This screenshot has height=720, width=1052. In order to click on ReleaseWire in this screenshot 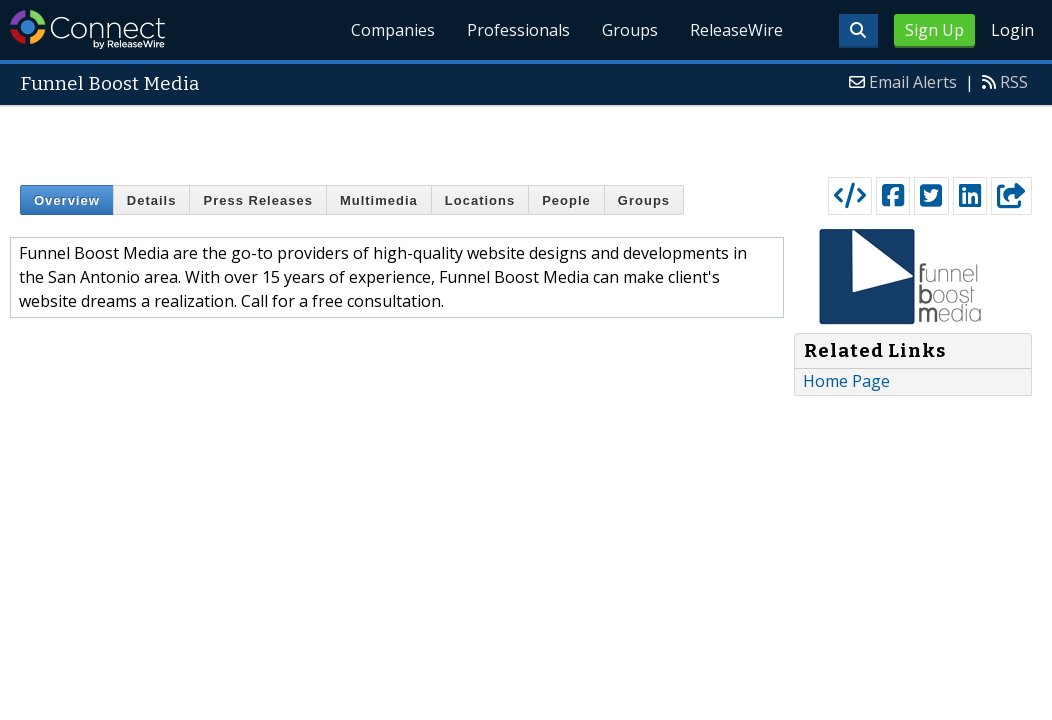, I will do `click(736, 30)`.